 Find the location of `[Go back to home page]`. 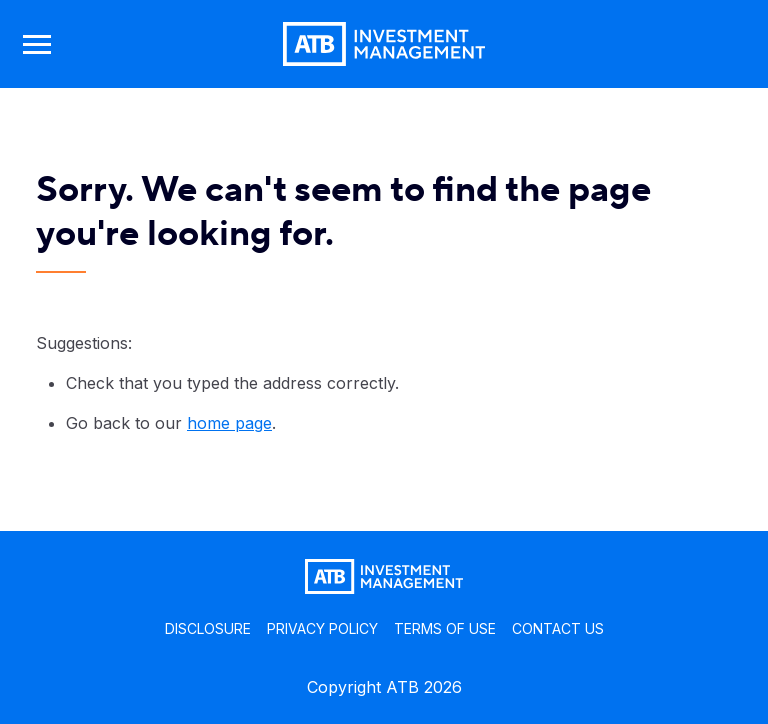

[Go back to home page] is located at coordinates (384, 44).